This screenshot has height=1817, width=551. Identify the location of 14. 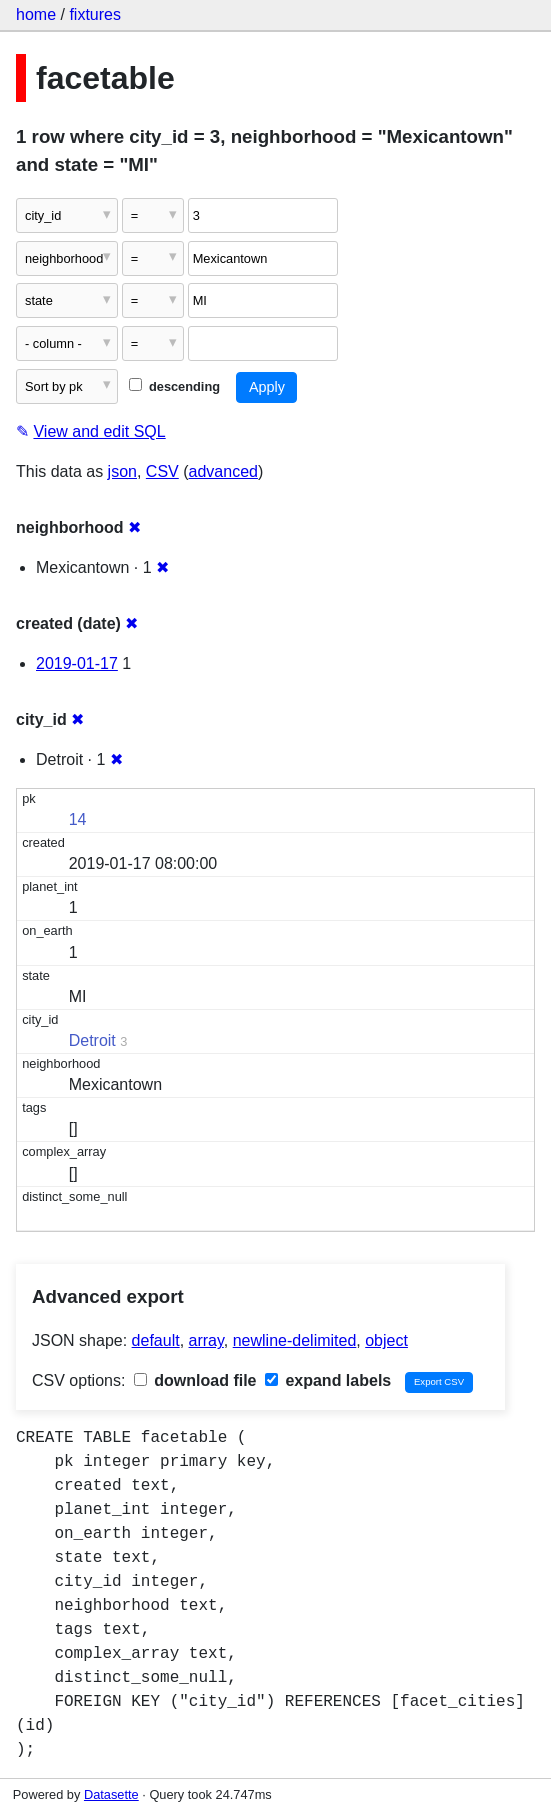
(78, 819).